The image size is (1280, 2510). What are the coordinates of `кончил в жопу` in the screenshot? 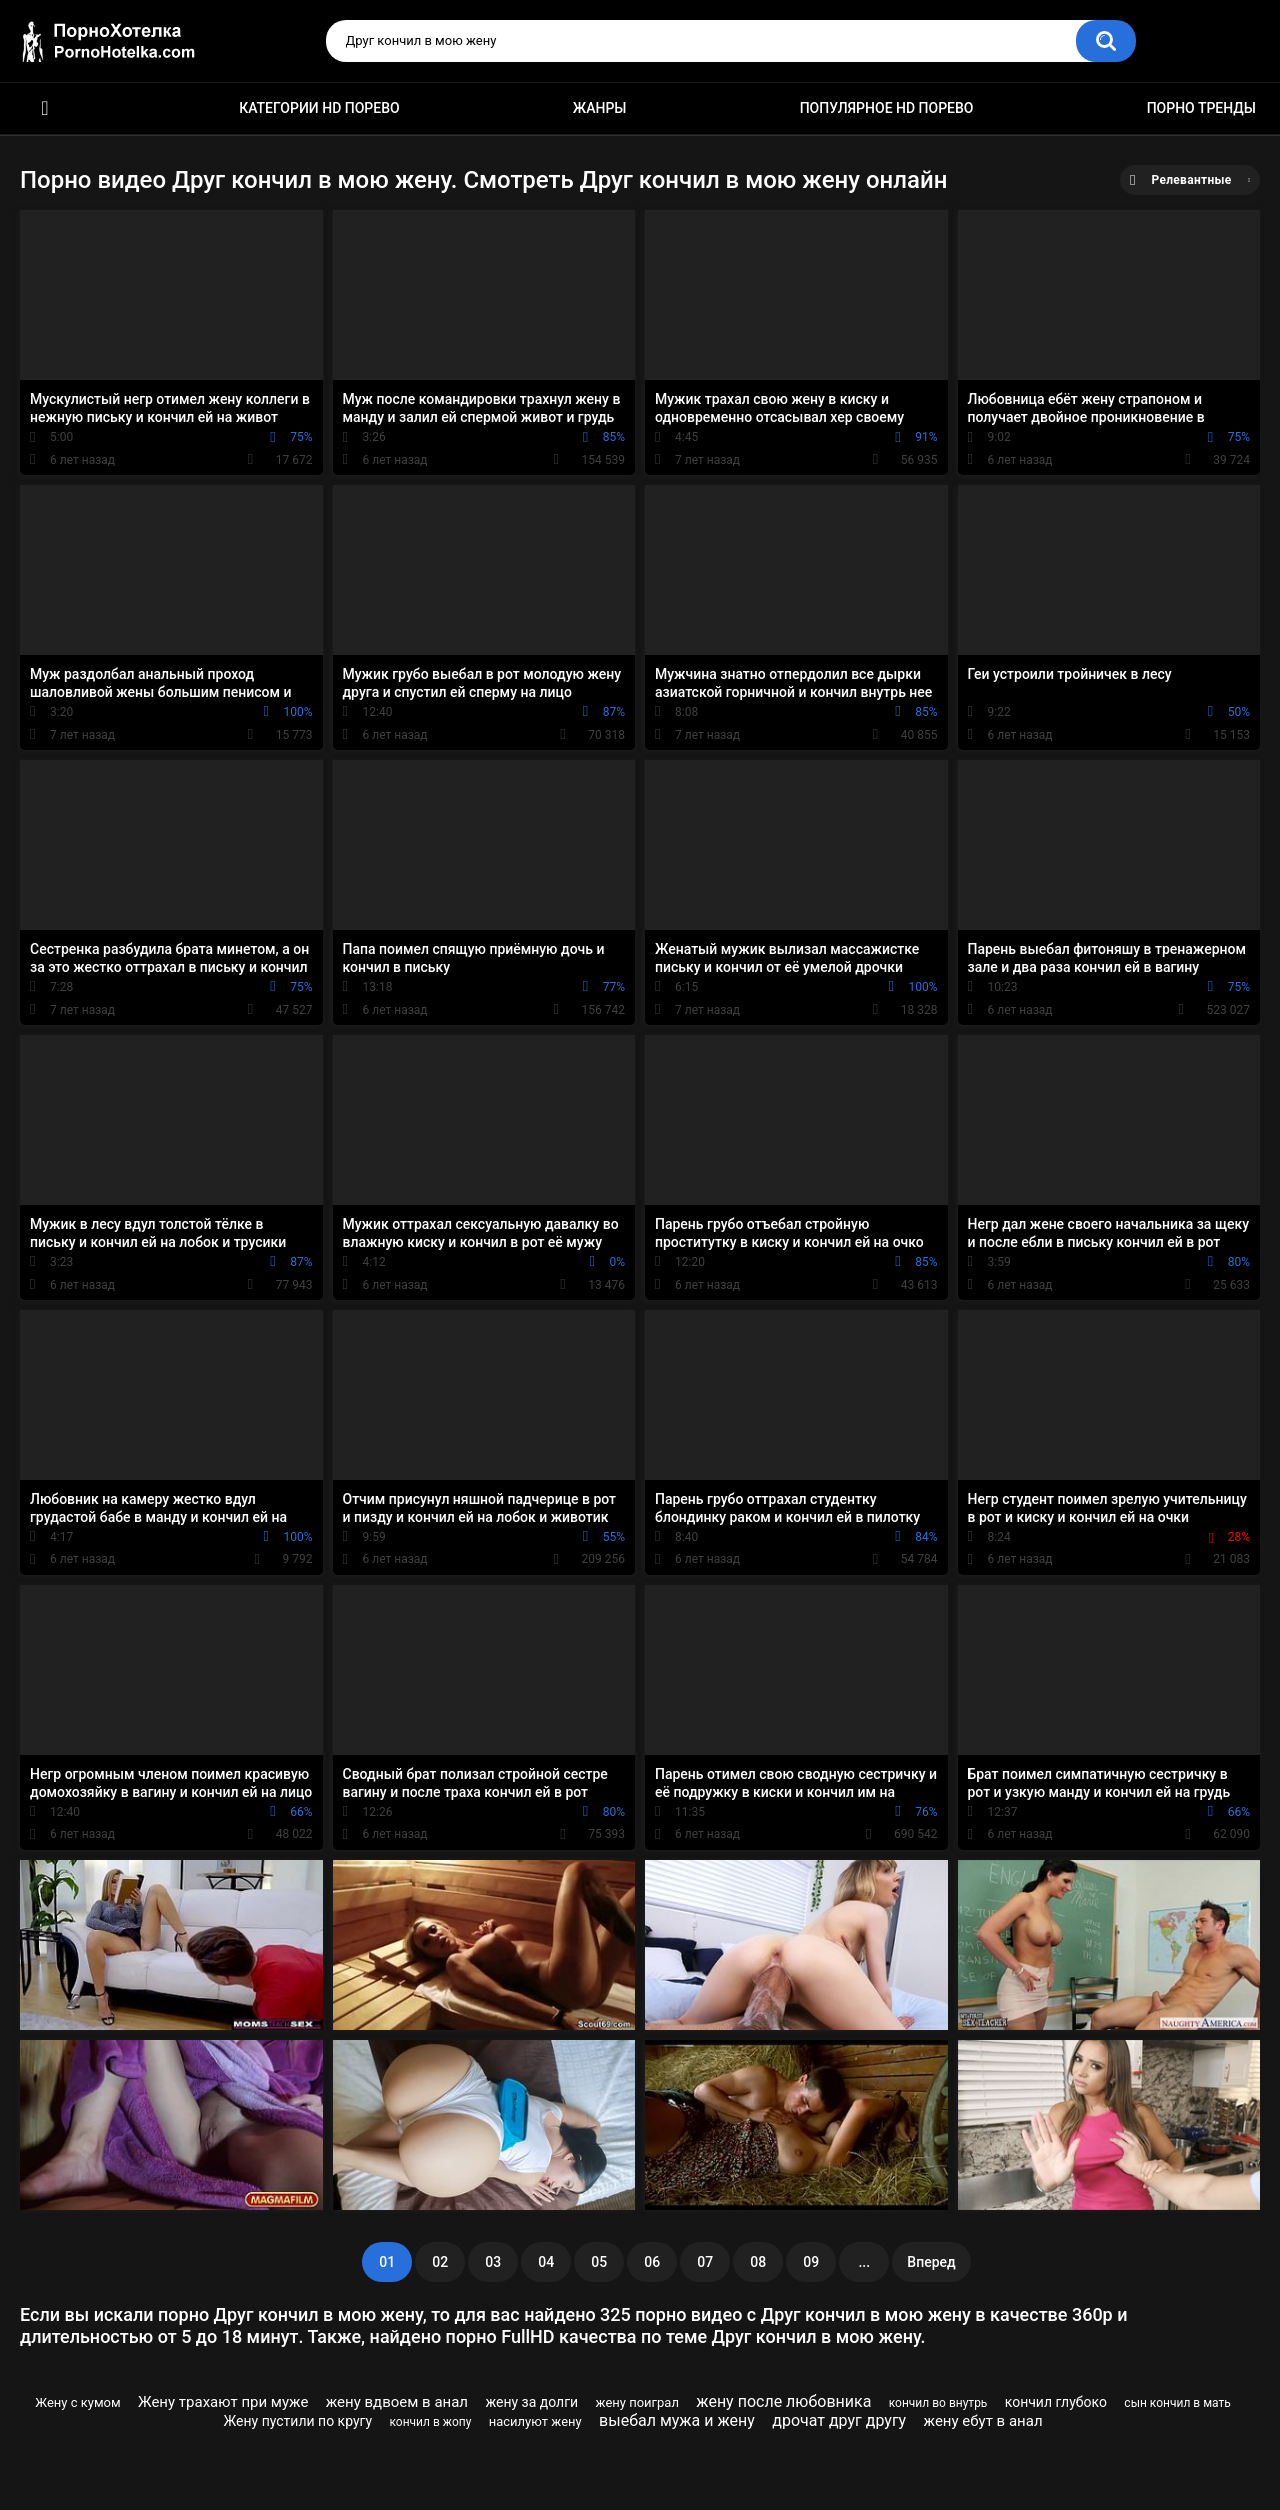 It's located at (430, 2422).